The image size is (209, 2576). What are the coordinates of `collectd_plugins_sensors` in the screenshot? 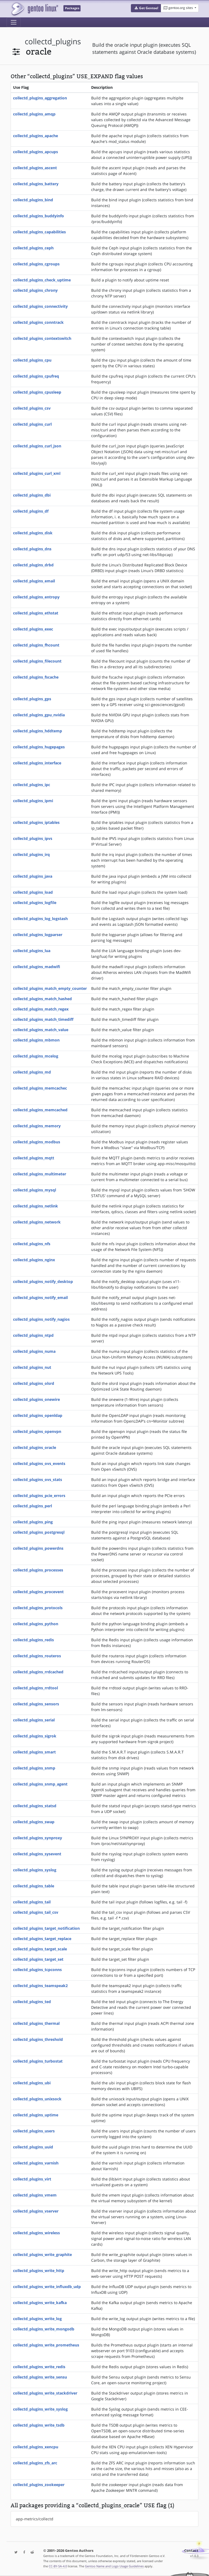 It's located at (36, 1703).